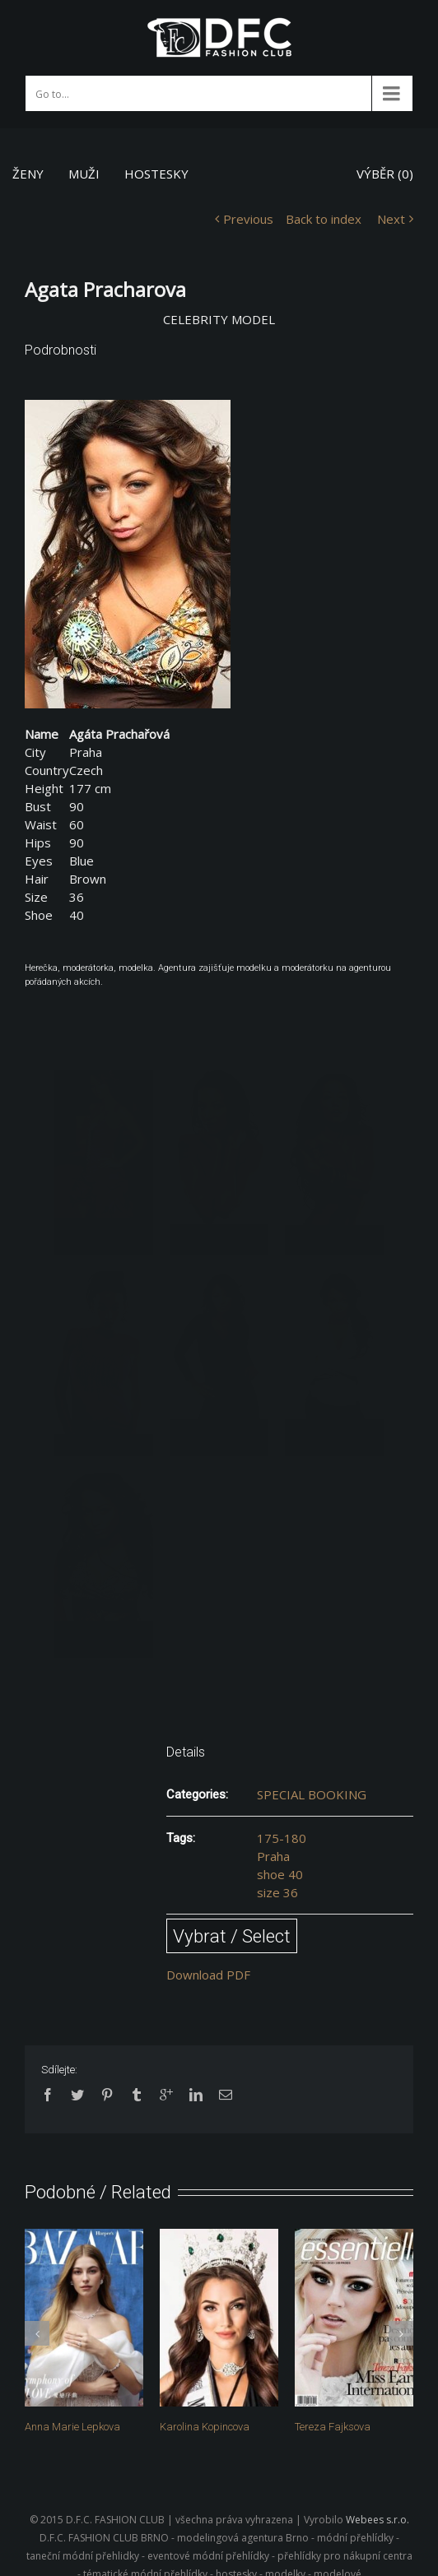  What do you see at coordinates (281, 1838) in the screenshot?
I see `175-180` at bounding box center [281, 1838].